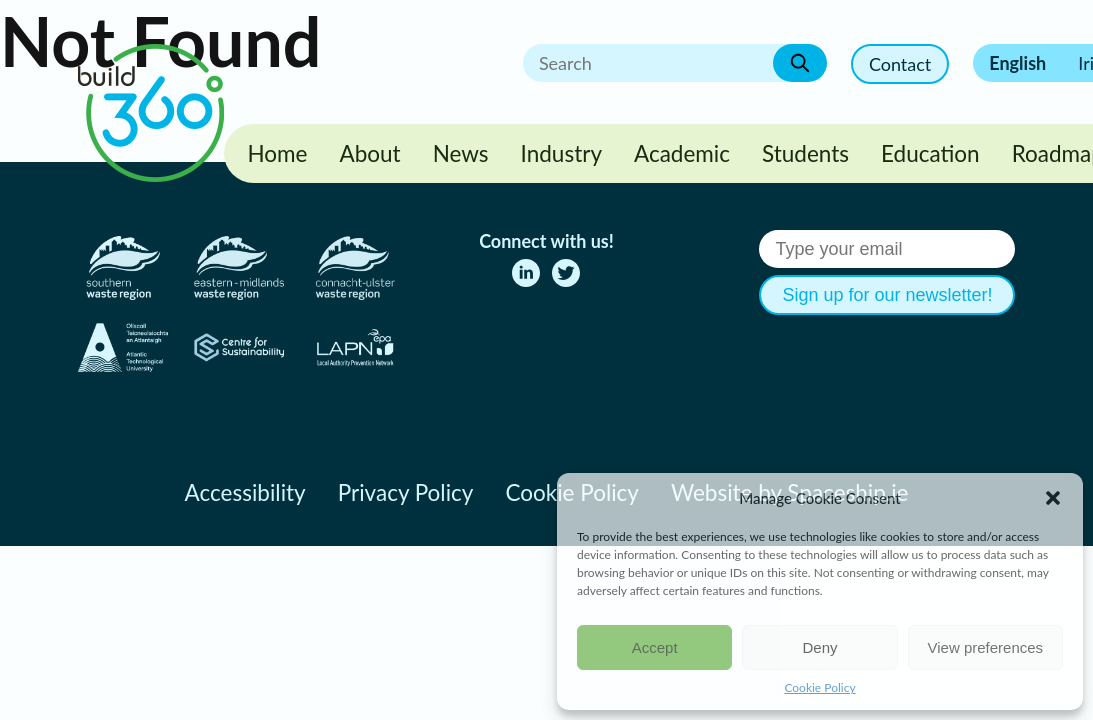 The height and width of the screenshot is (720, 1093). Describe the element at coordinates (986, 647) in the screenshot. I see `View preferences` at that location.